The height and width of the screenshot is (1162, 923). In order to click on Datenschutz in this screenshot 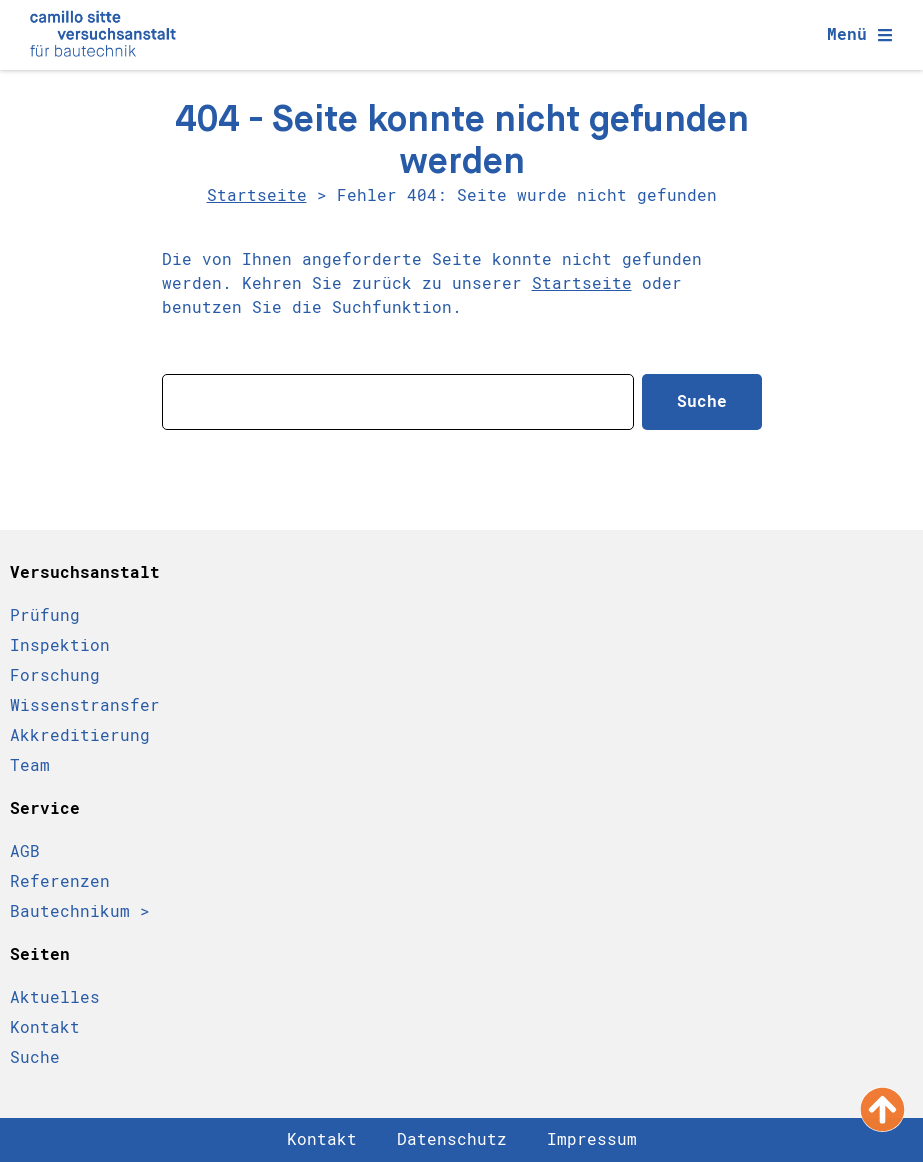, I will do `click(452, 1139)`.